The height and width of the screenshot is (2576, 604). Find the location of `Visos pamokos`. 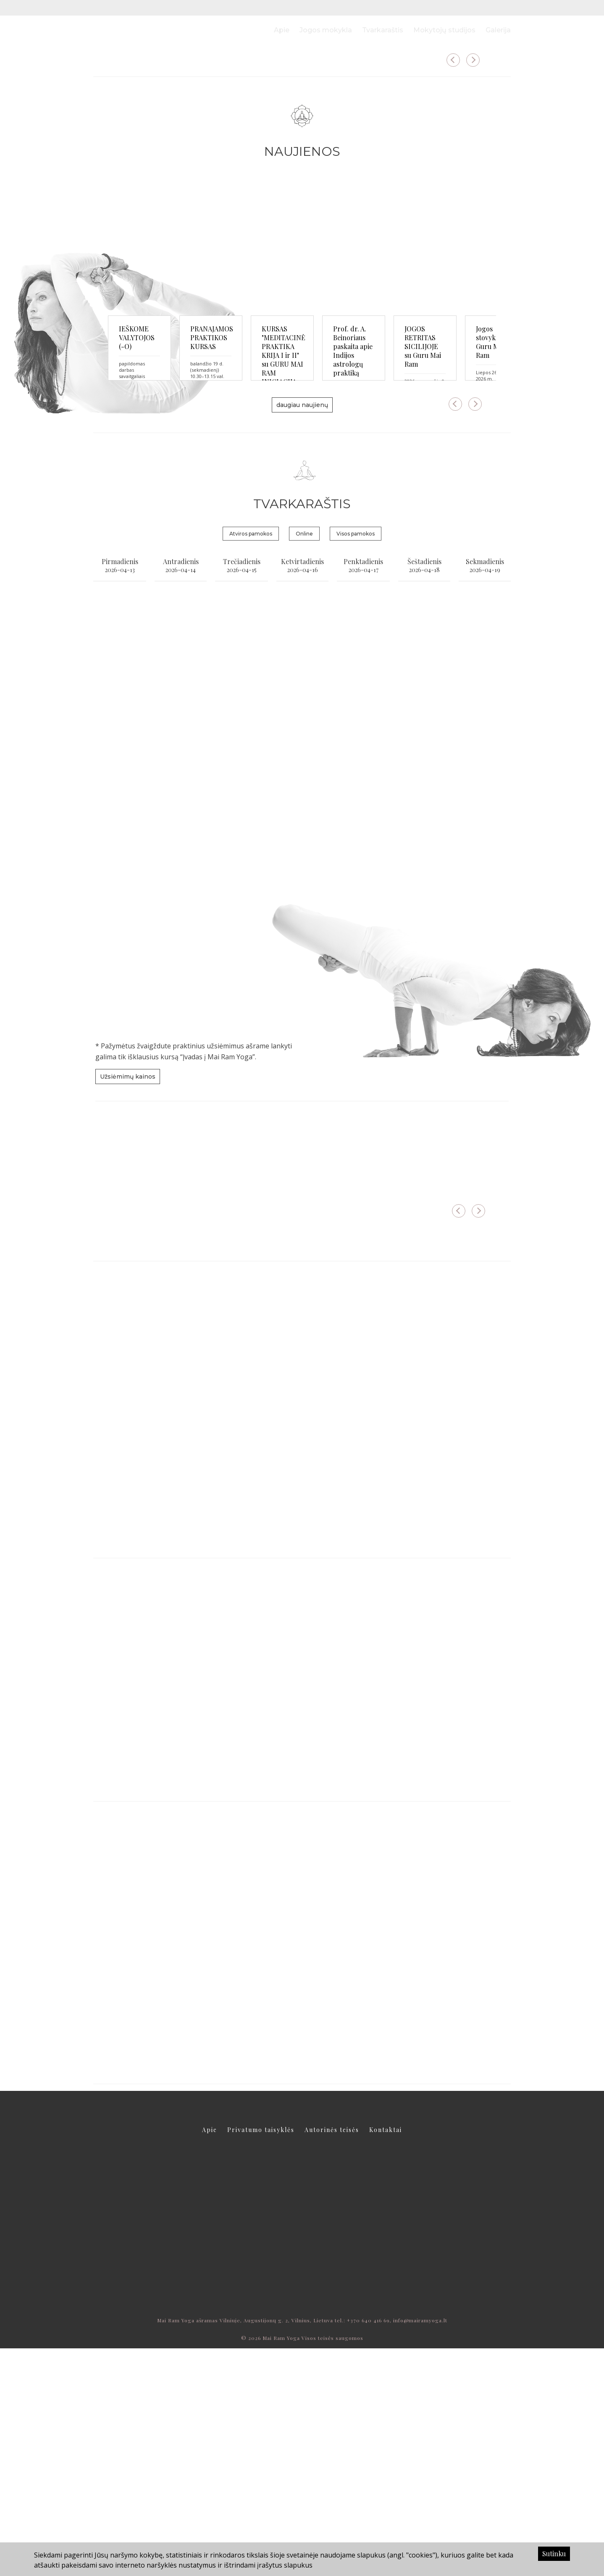

Visos pamokos is located at coordinates (355, 761).